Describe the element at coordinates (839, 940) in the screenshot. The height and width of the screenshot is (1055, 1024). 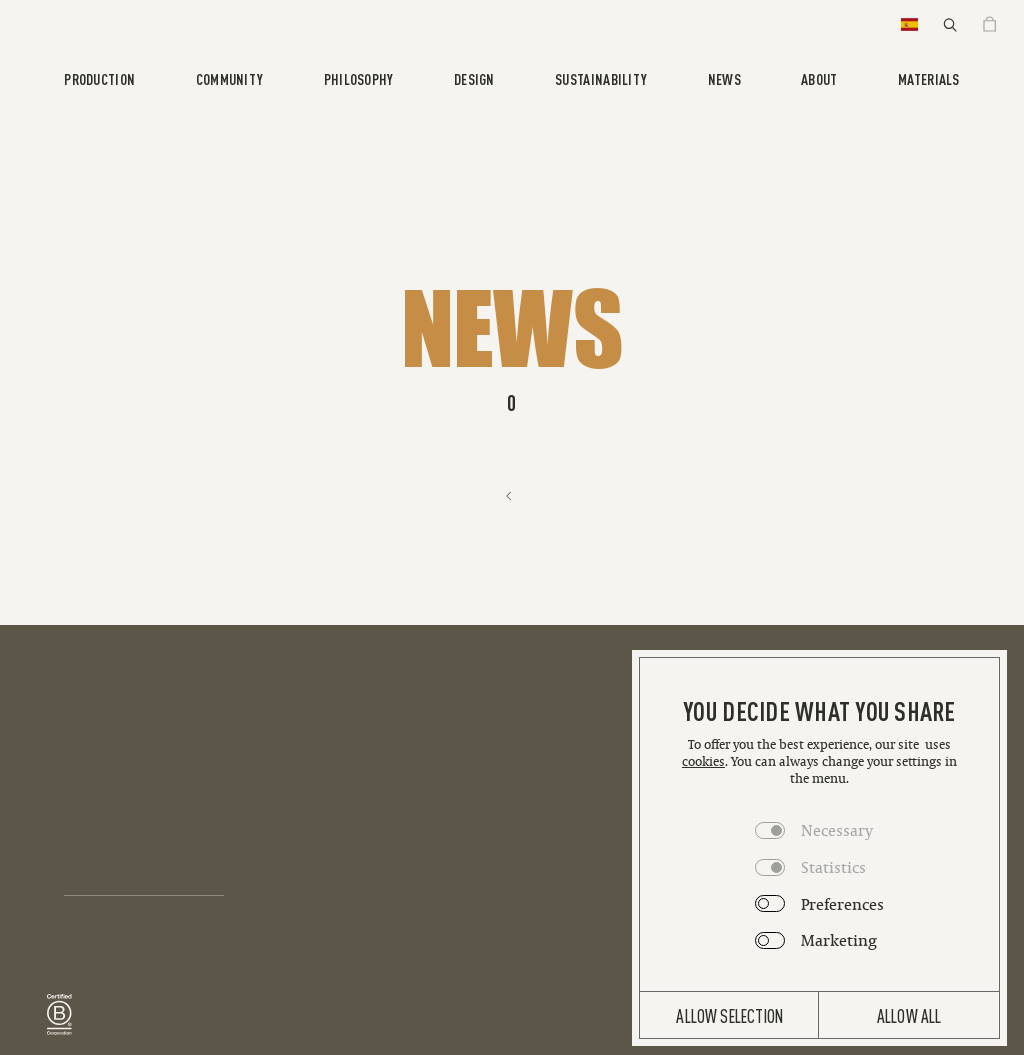
I see `Marketing` at that location.